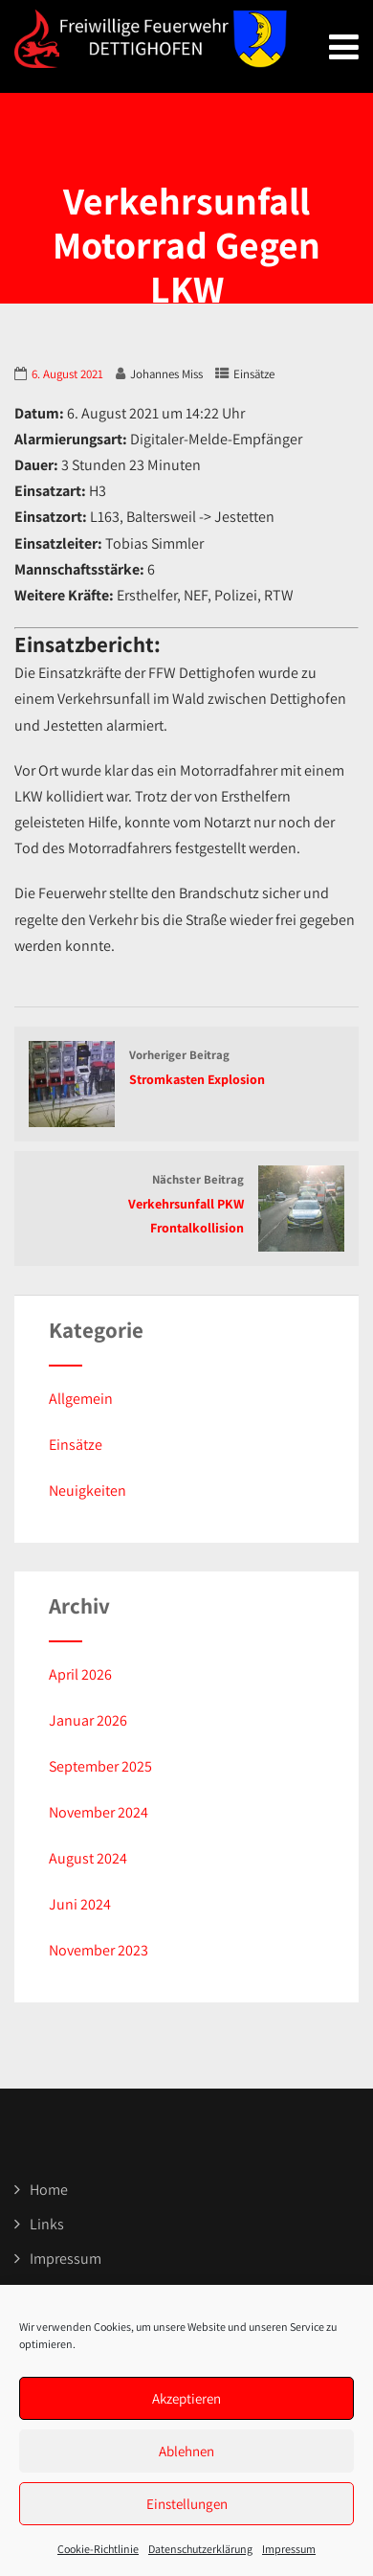 Image resolution: width=373 pixels, height=2576 pixels. I want to click on November 2024, so click(98, 1812).